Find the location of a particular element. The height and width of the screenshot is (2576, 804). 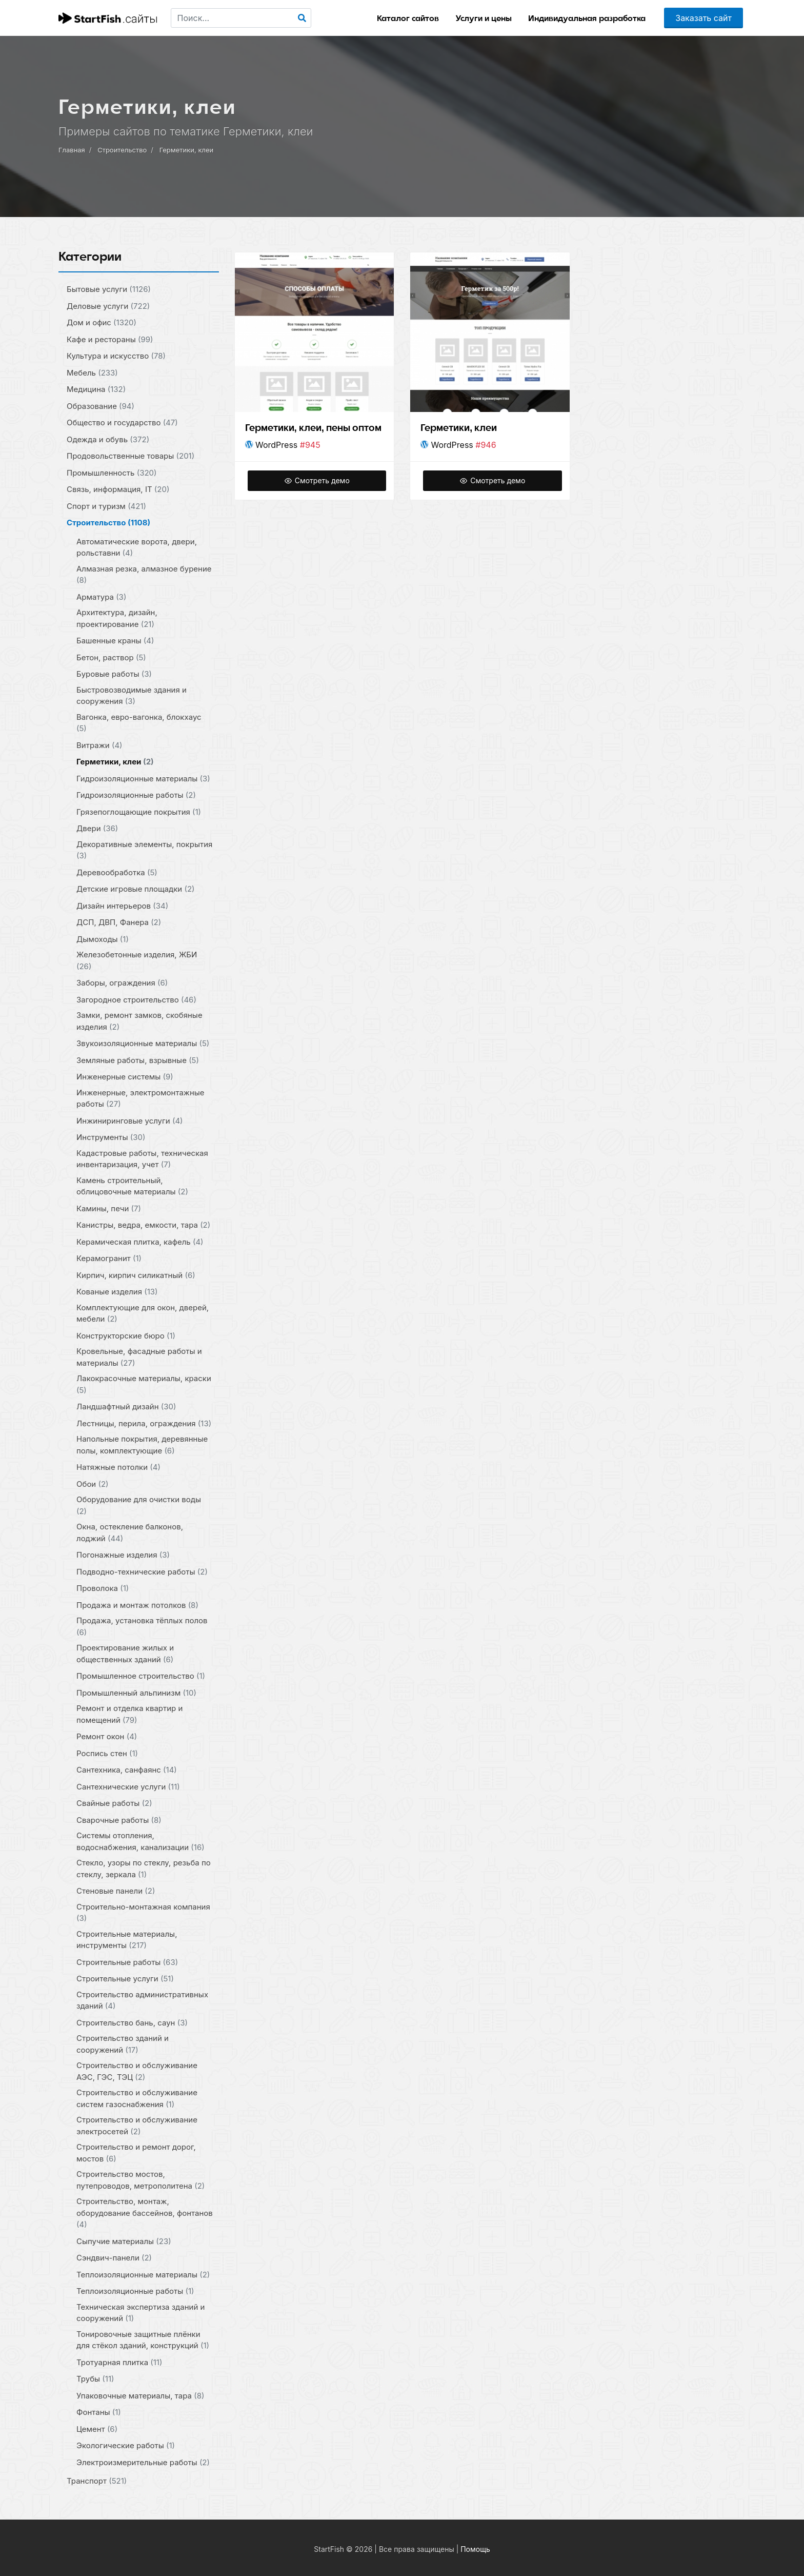

Железобетонные изделия, ЖБИ is located at coordinates (136, 960).